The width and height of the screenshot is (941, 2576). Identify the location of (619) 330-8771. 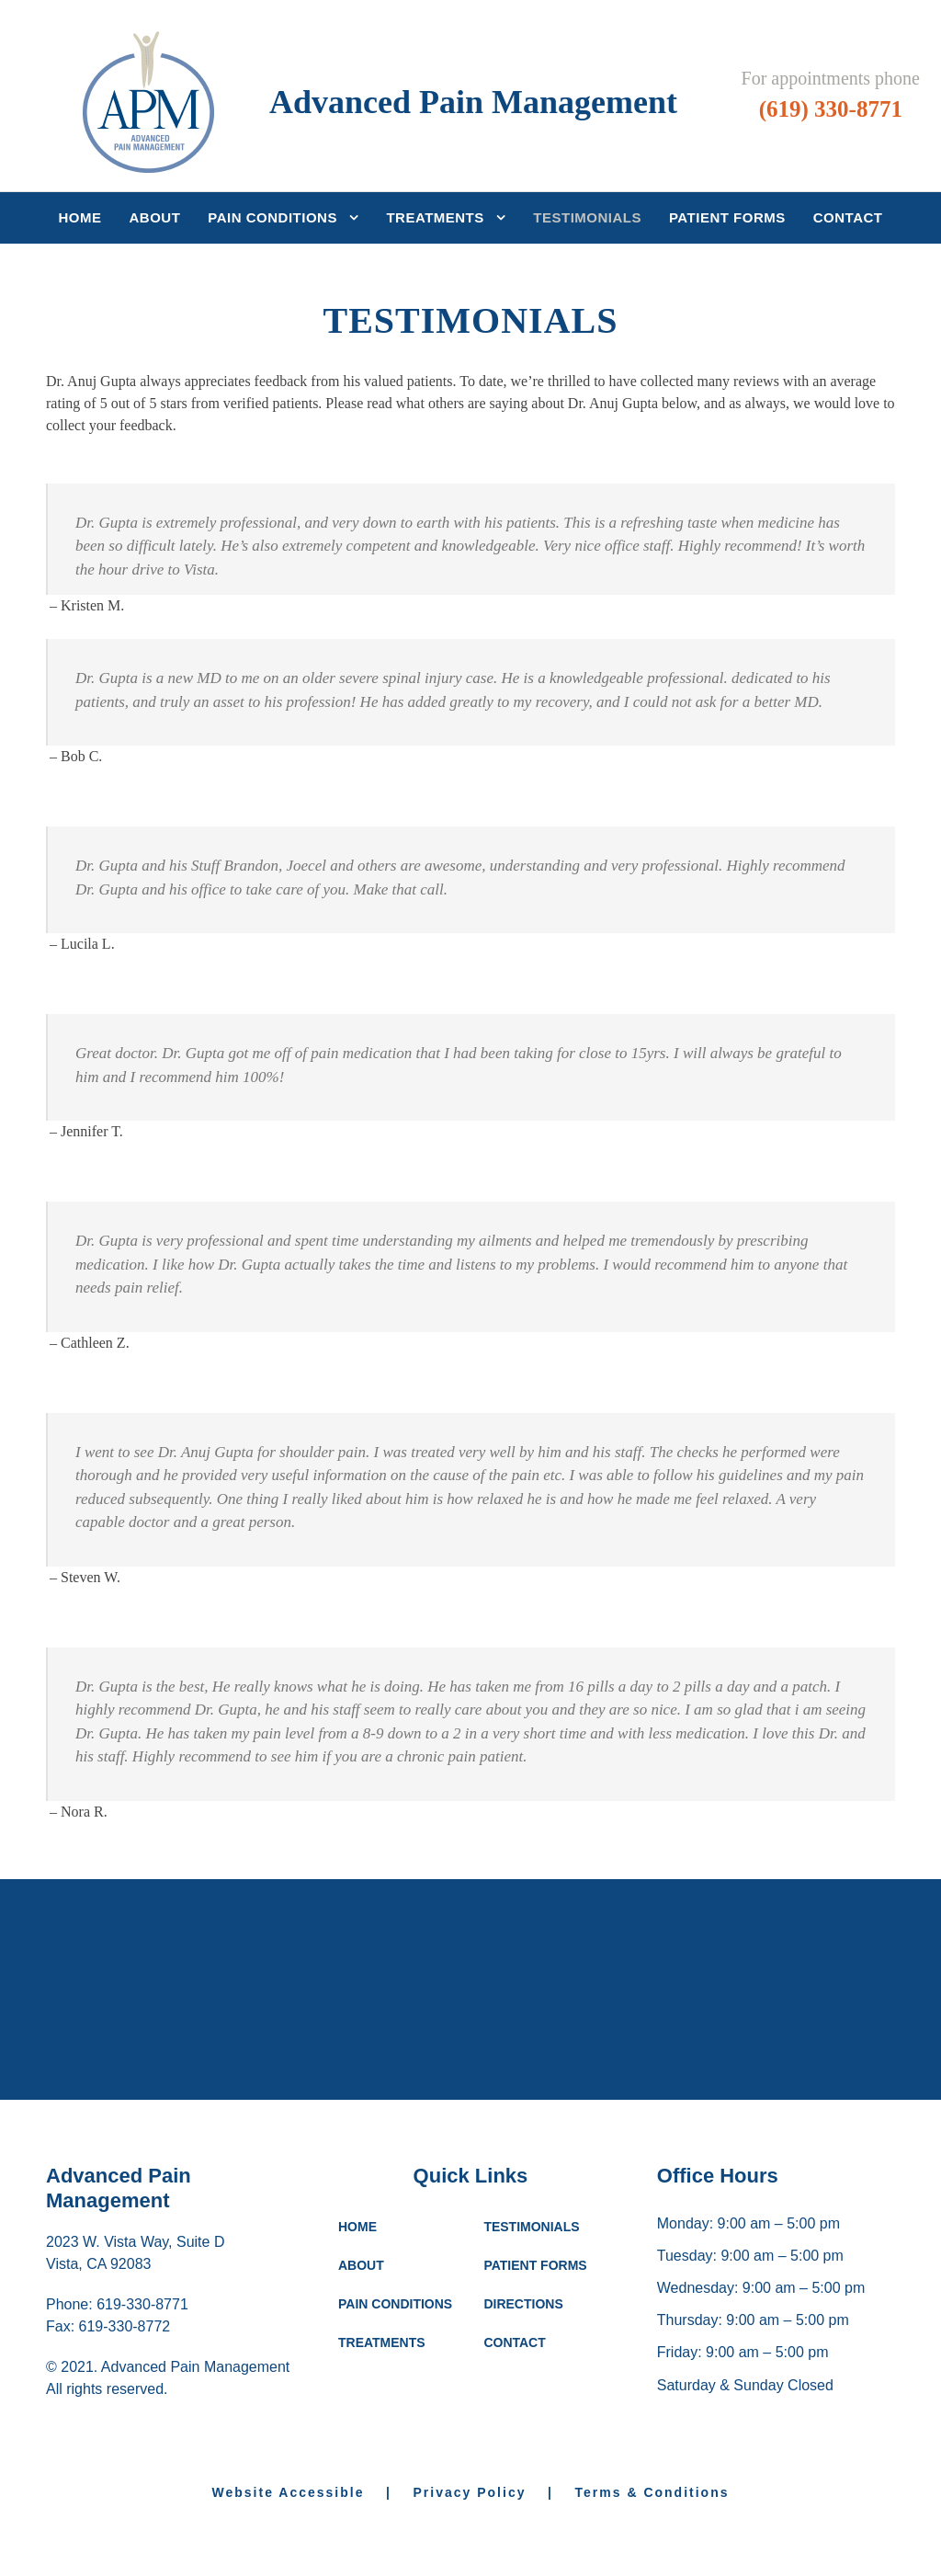
(830, 109).